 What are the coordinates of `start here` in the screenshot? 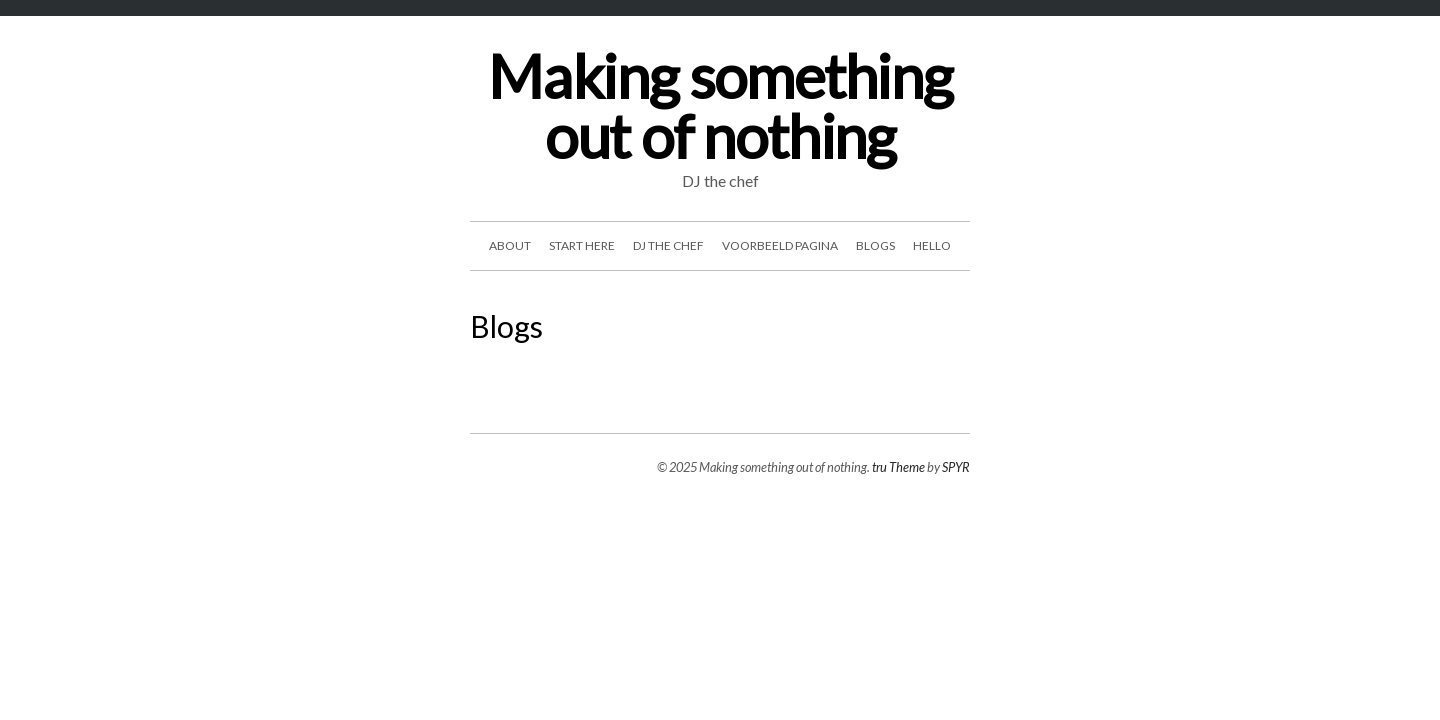 It's located at (582, 245).